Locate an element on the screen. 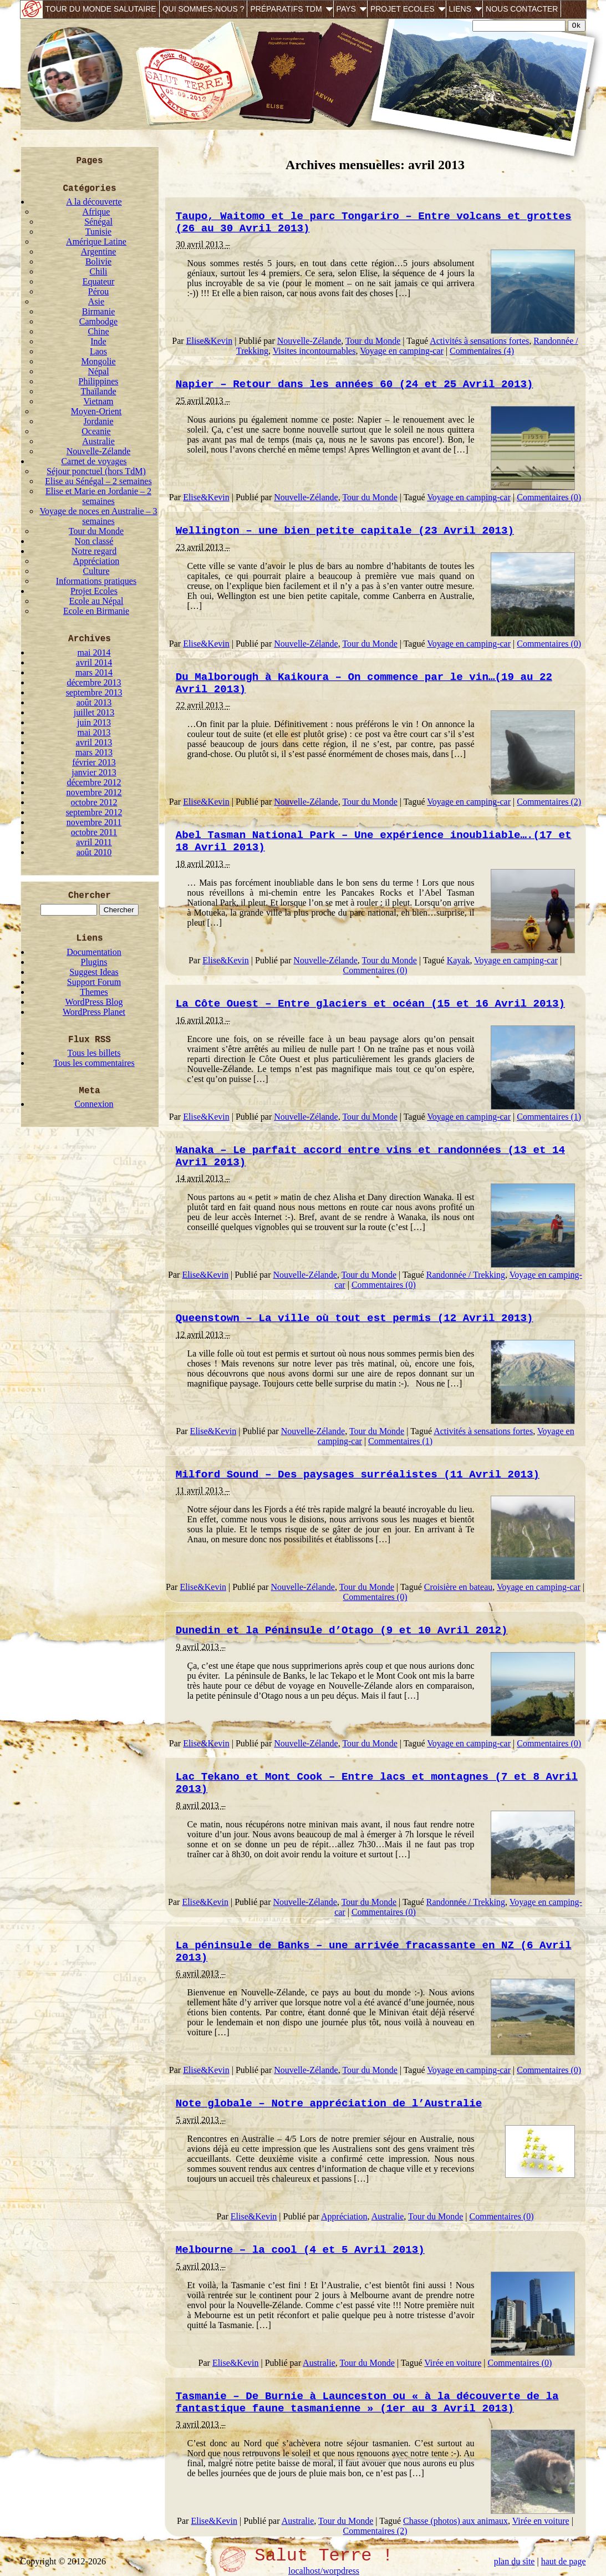 This screenshot has width=606, height=2576. Tour du monde salutaire is located at coordinates (100, 8).